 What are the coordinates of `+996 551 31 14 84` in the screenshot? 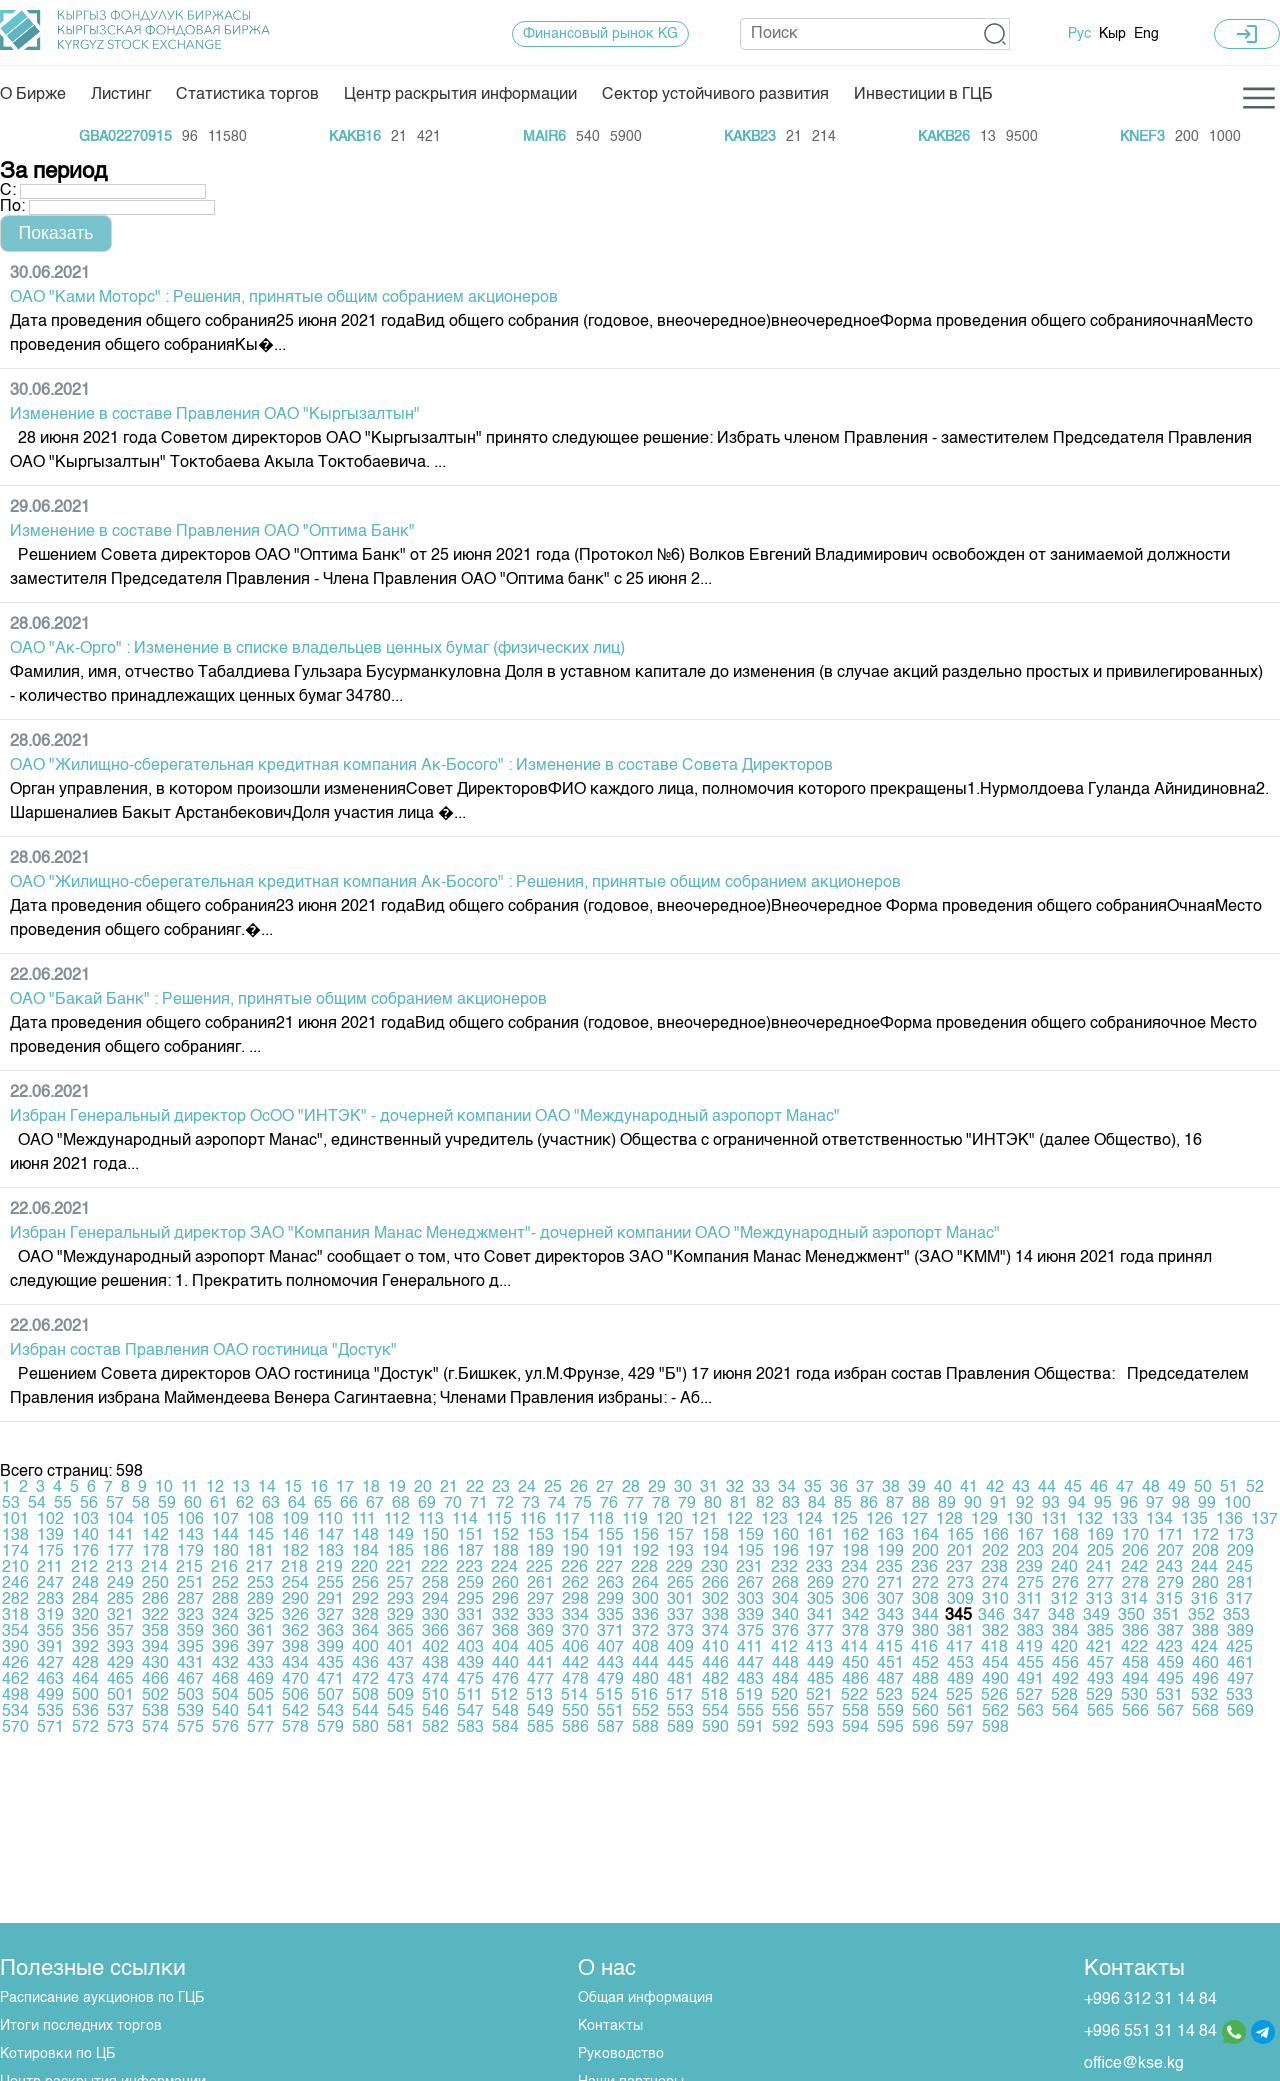 It's located at (1150, 2032).